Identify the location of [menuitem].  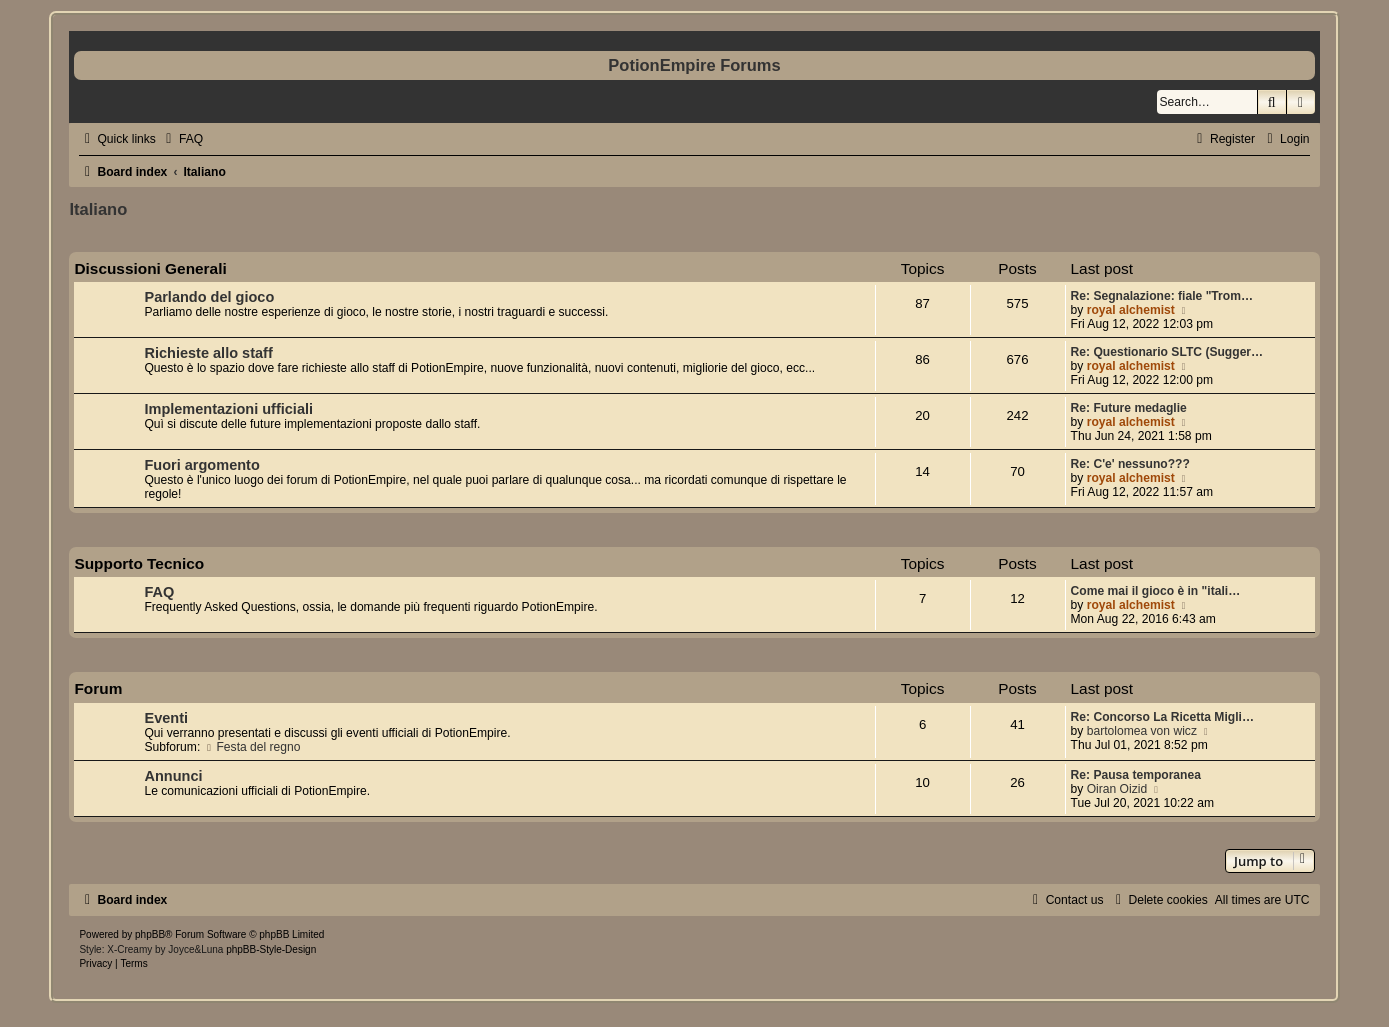
(182, 139).